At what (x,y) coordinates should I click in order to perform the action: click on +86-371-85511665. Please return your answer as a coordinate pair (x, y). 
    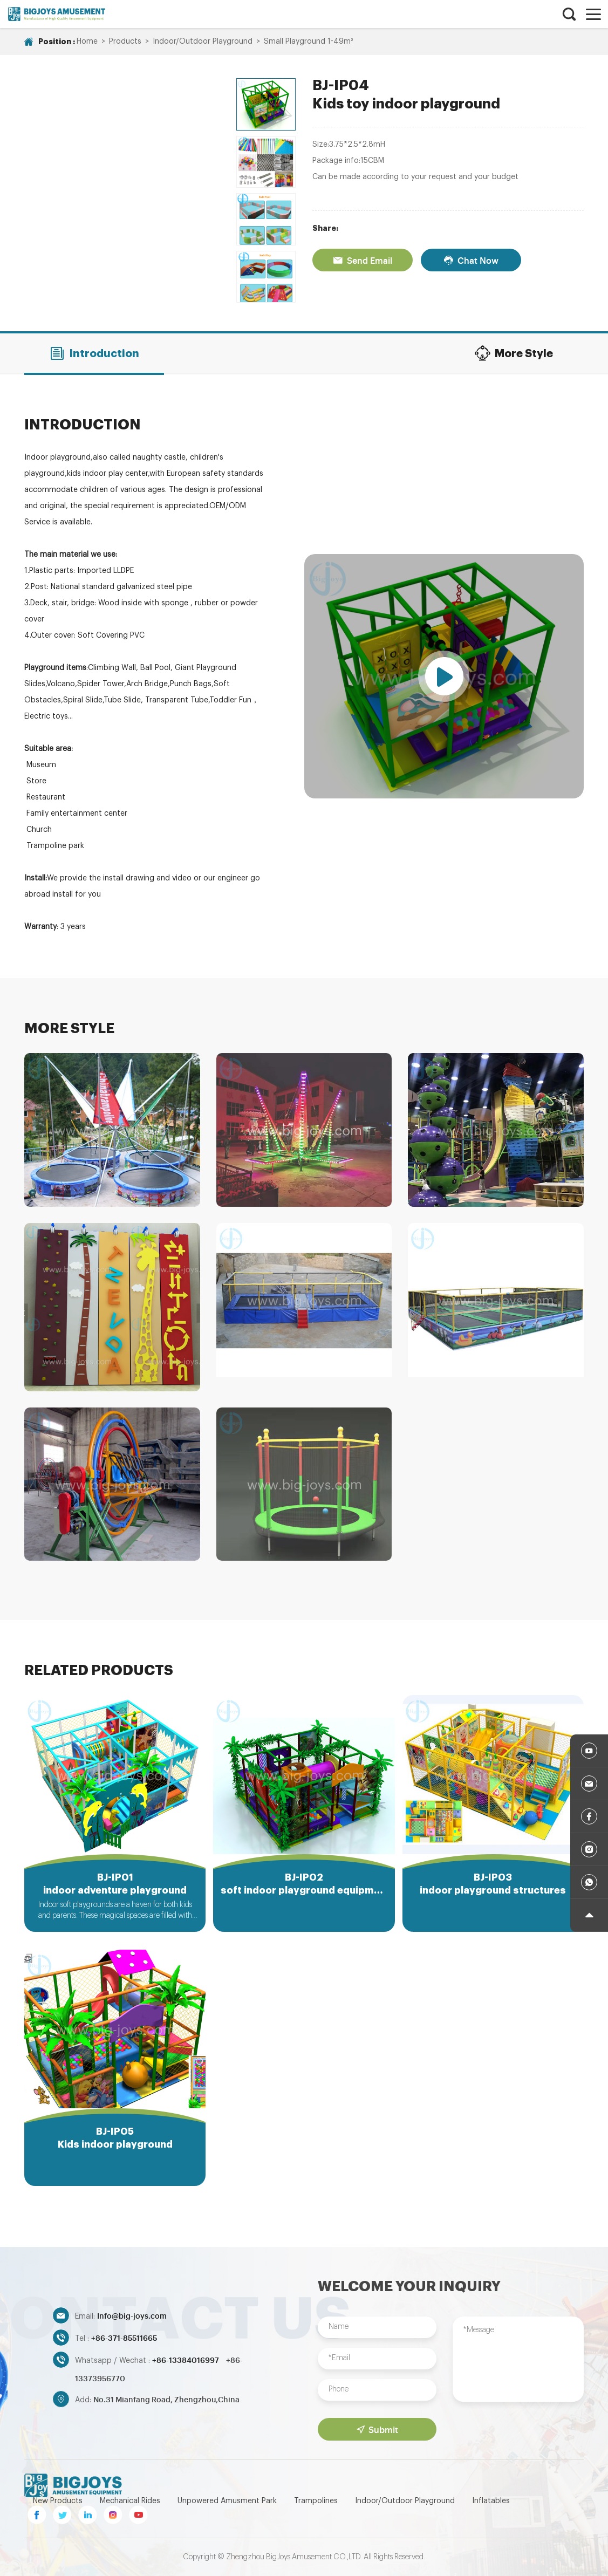
    Looking at the image, I should click on (124, 2337).